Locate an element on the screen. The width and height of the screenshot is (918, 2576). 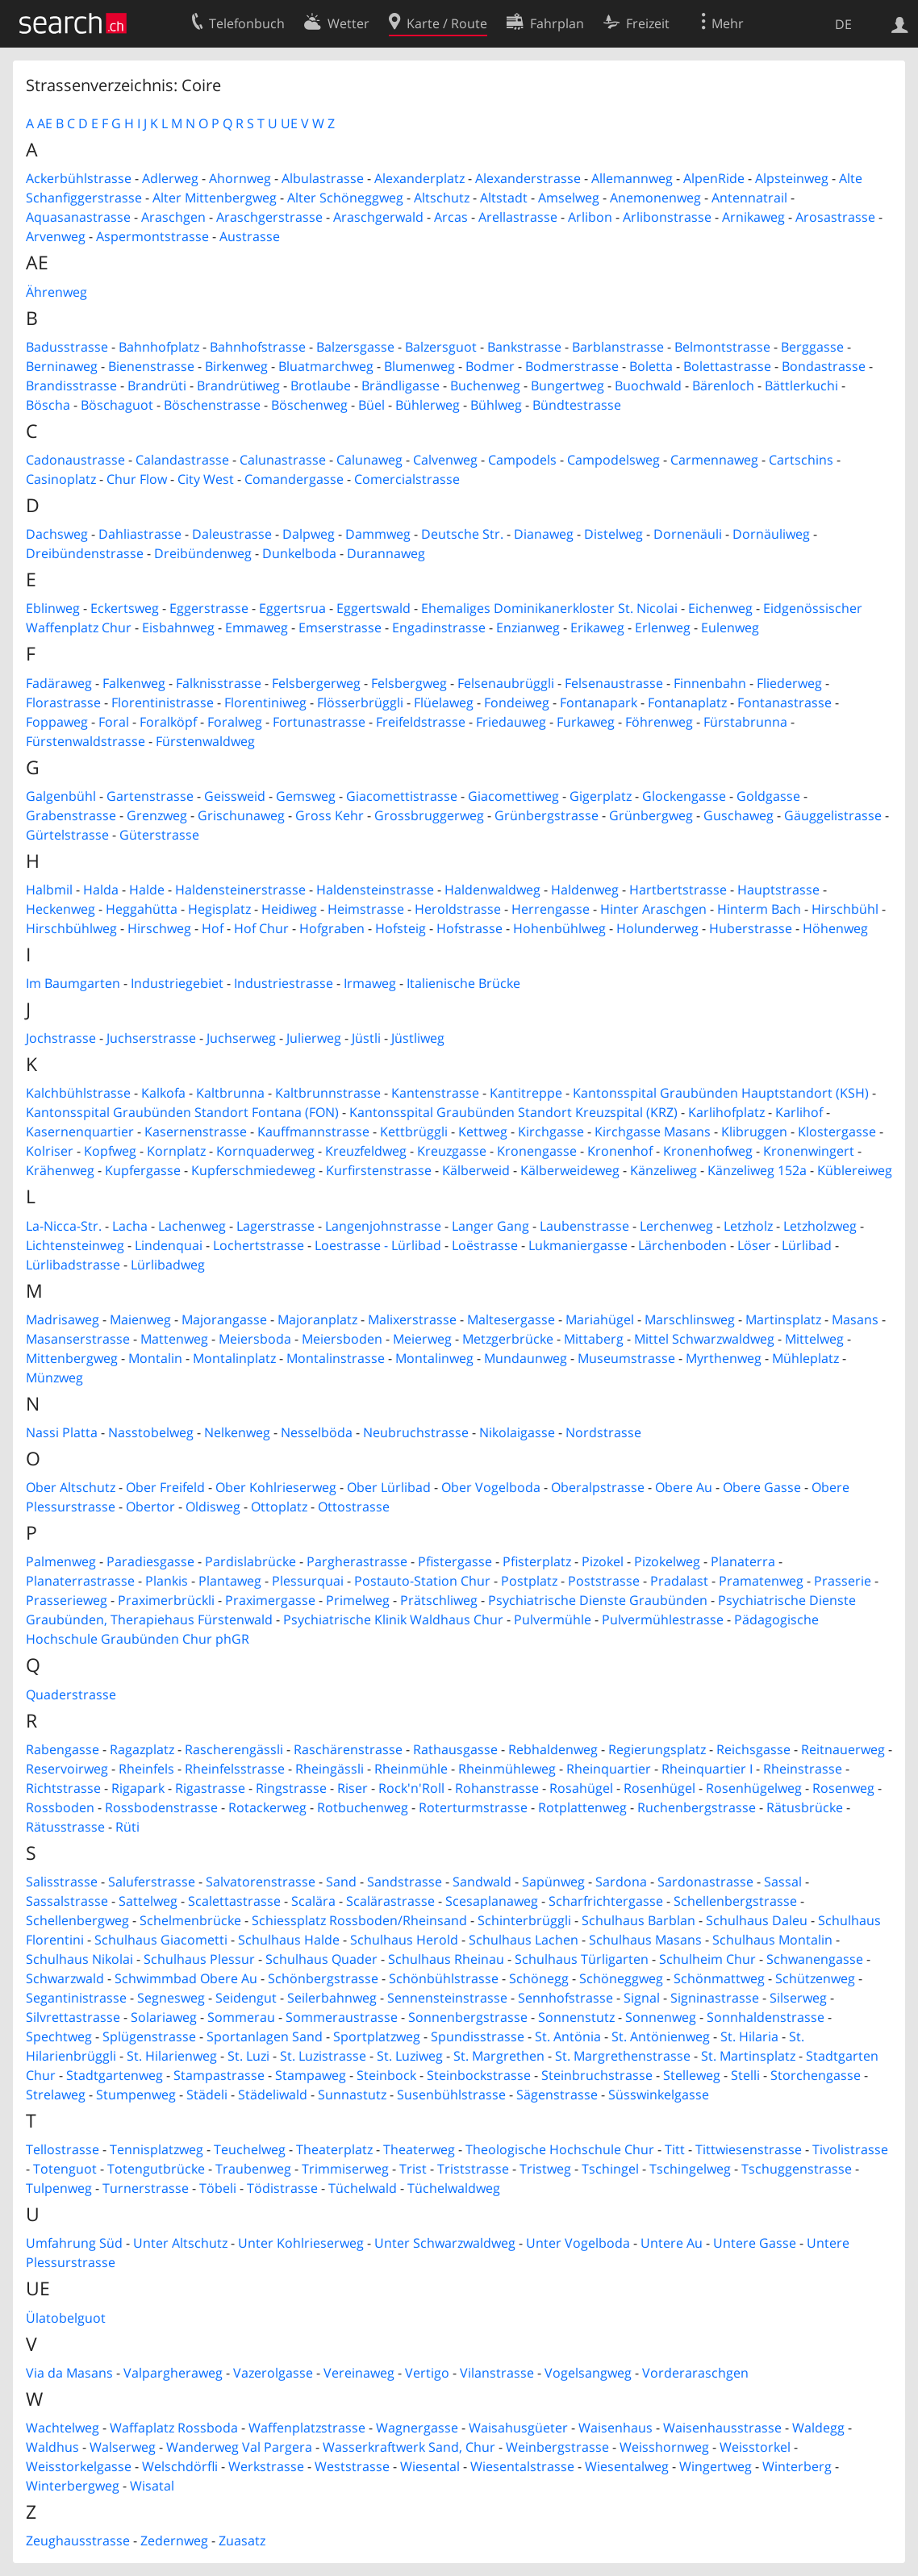
Heggahütta is located at coordinates (141, 909).